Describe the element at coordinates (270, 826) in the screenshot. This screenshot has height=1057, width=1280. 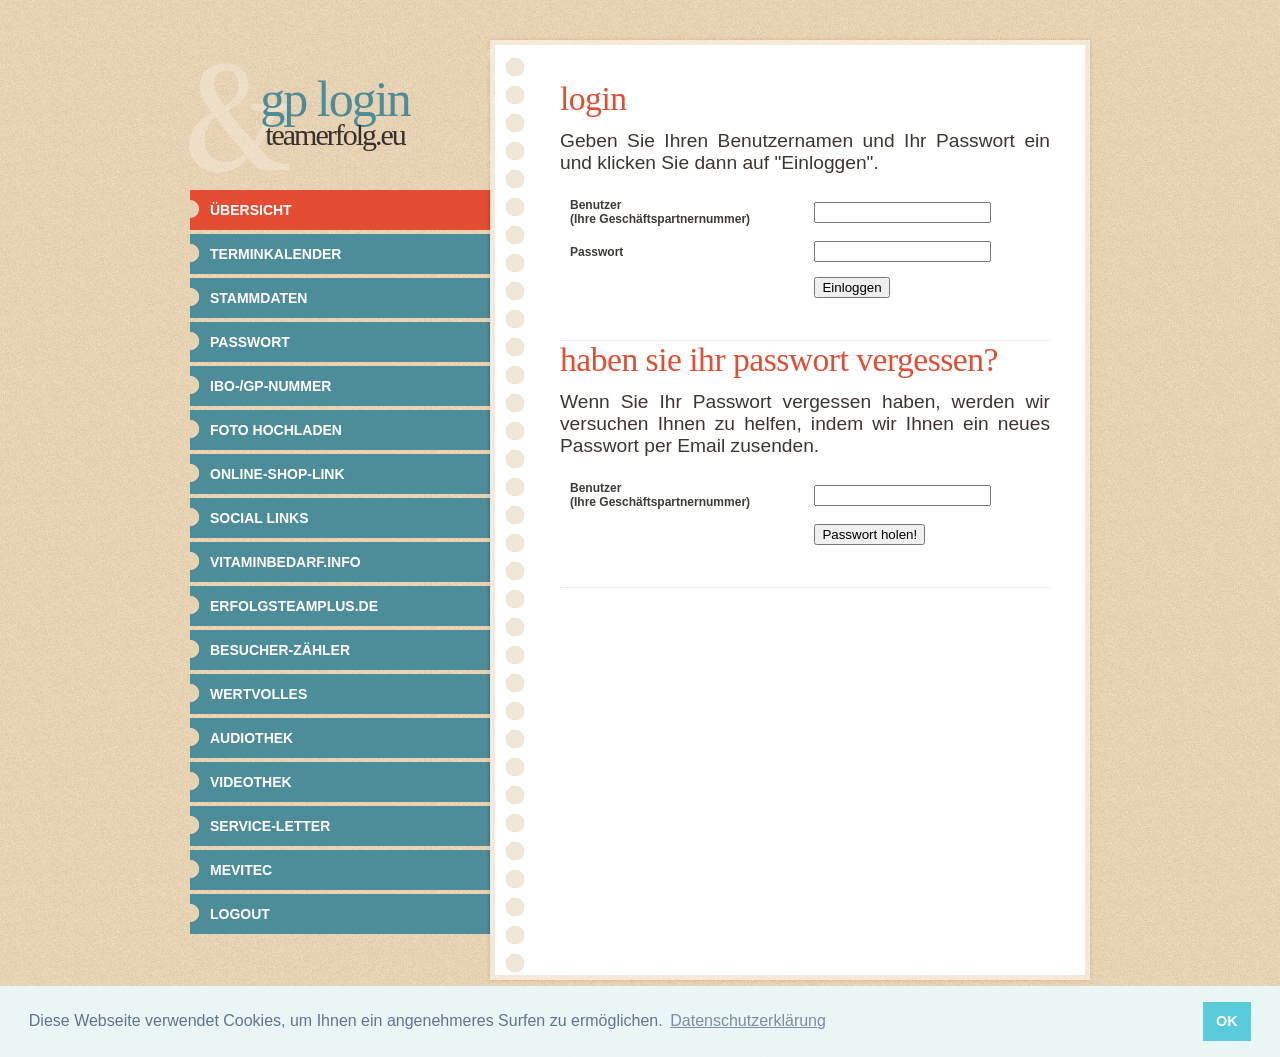
I see `Service-Letter` at that location.